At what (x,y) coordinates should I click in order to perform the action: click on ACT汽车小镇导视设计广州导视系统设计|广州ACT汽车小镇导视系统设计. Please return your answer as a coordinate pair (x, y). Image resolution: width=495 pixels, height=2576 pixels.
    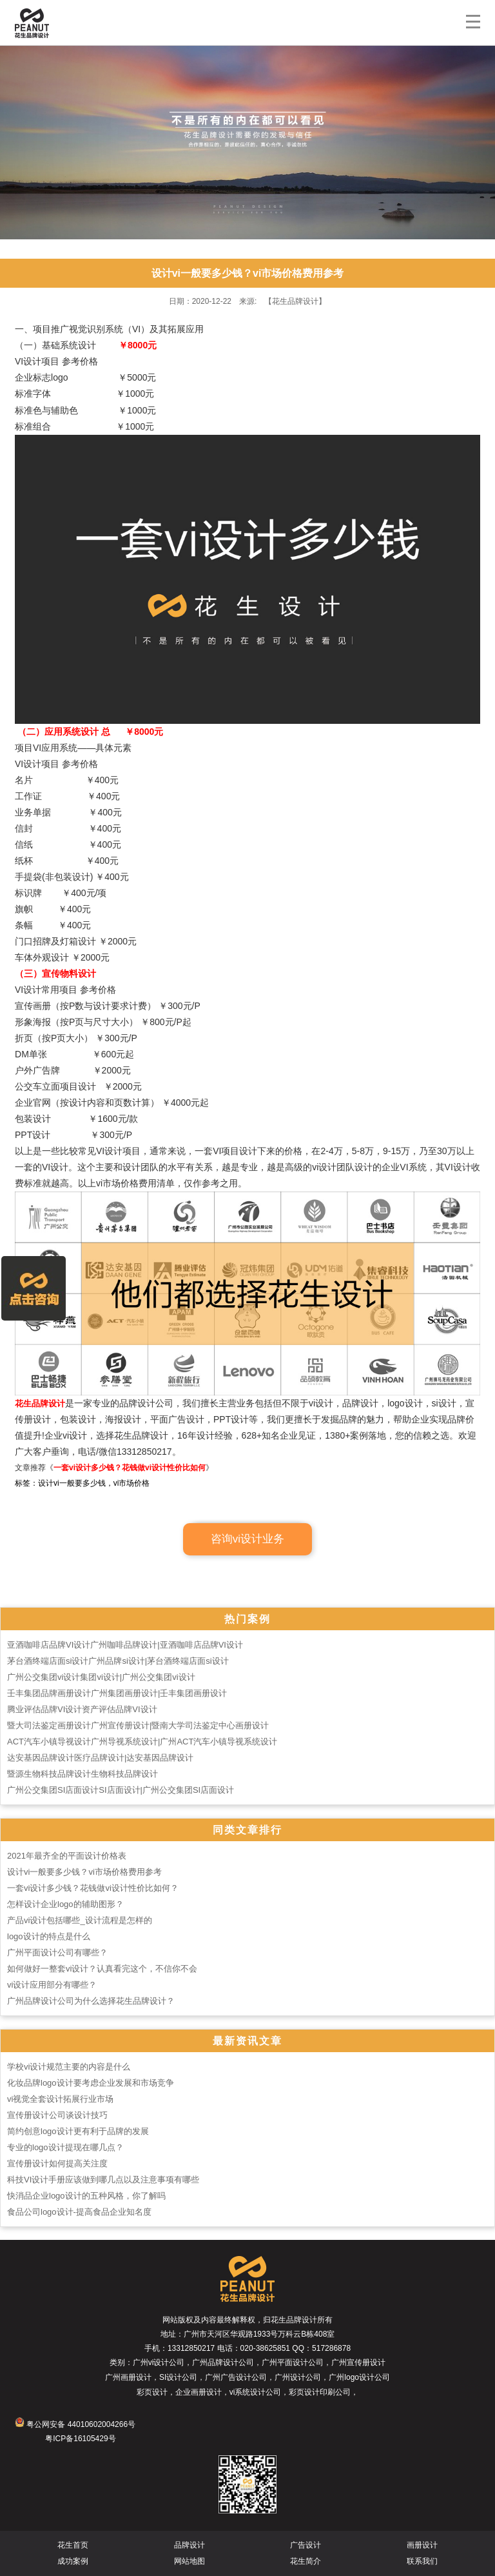
    Looking at the image, I should click on (142, 1741).